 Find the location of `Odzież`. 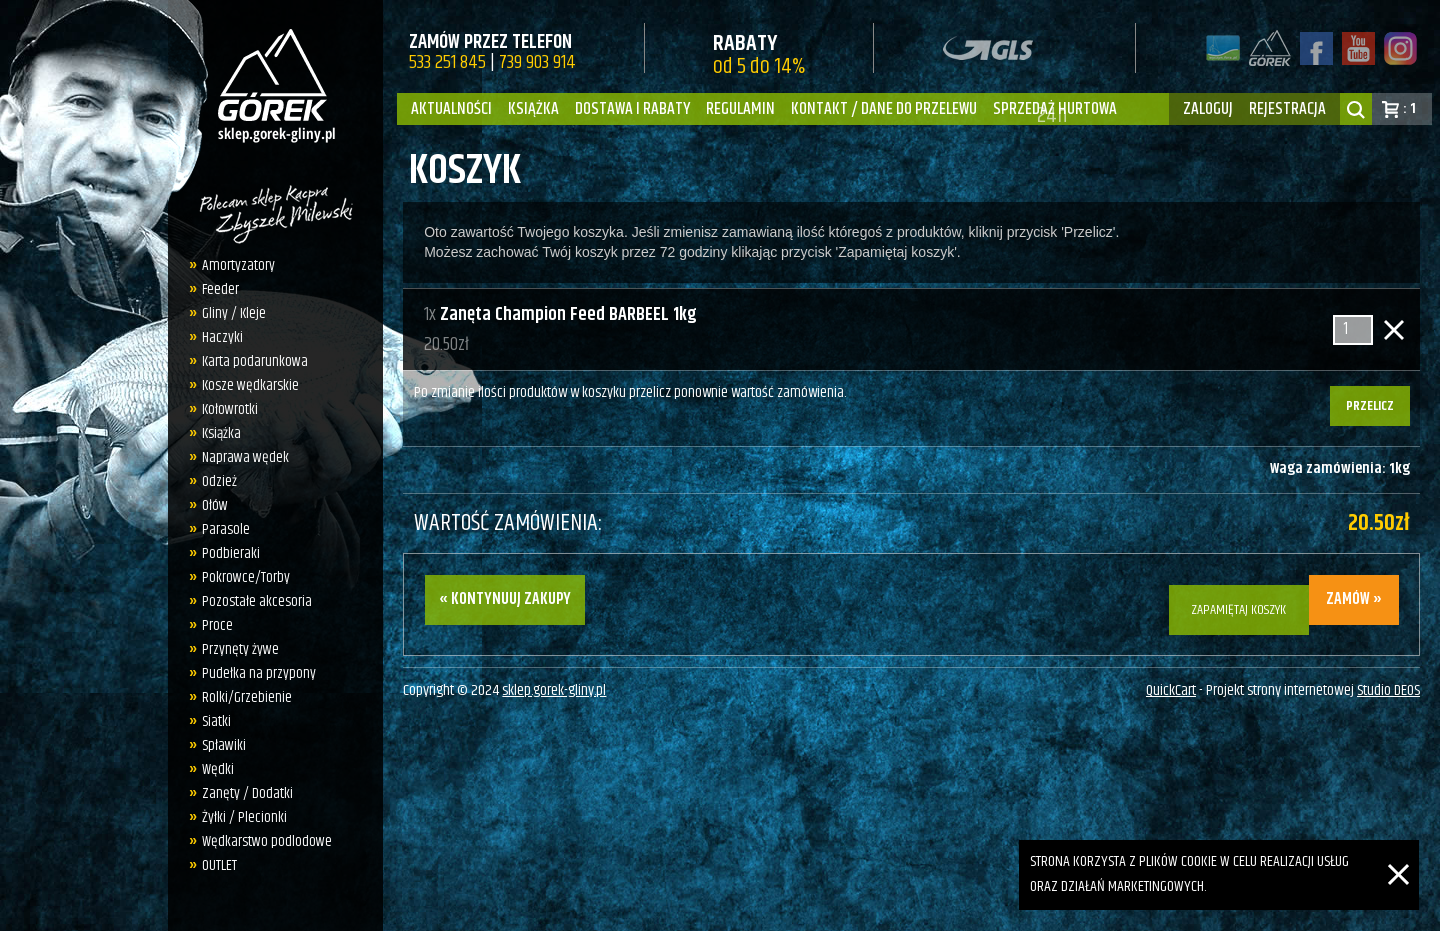

Odzież is located at coordinates (219, 481).